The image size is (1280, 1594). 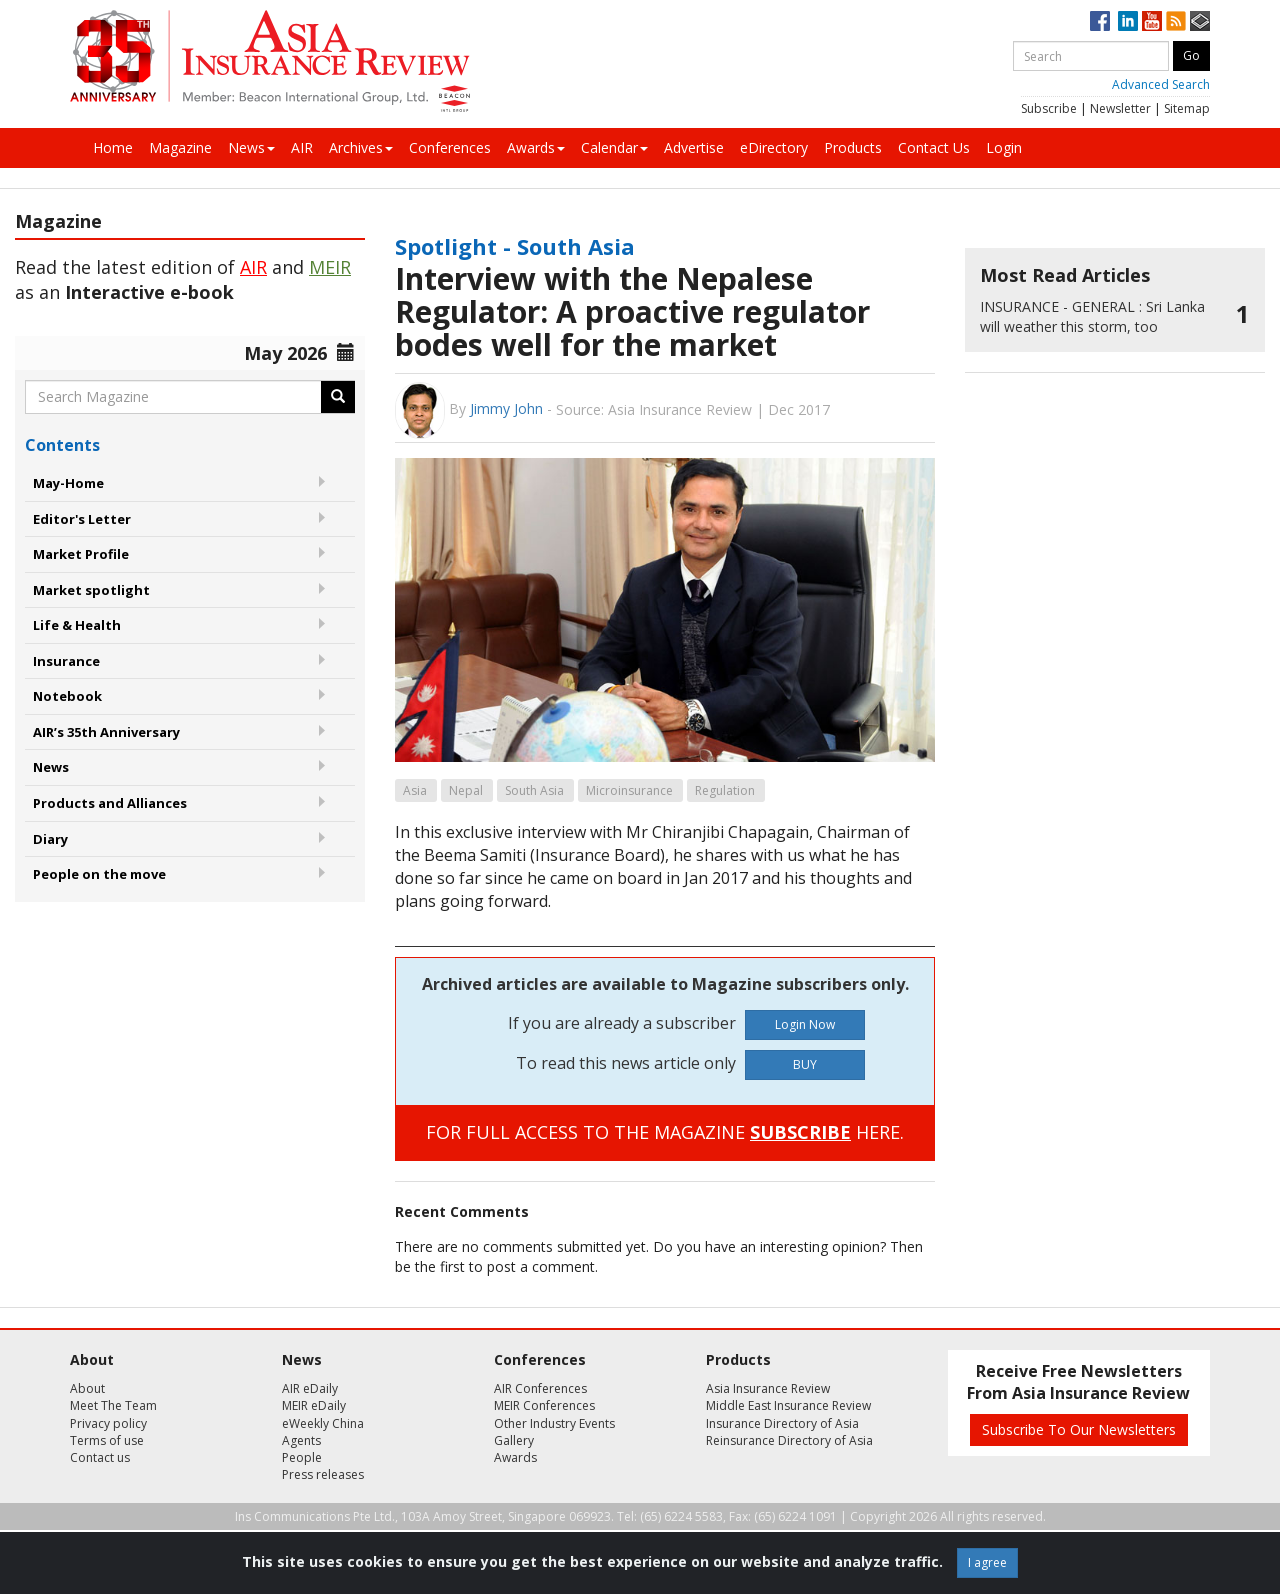 What do you see at coordinates (323, 1423) in the screenshot?
I see `eWeekly China` at bounding box center [323, 1423].